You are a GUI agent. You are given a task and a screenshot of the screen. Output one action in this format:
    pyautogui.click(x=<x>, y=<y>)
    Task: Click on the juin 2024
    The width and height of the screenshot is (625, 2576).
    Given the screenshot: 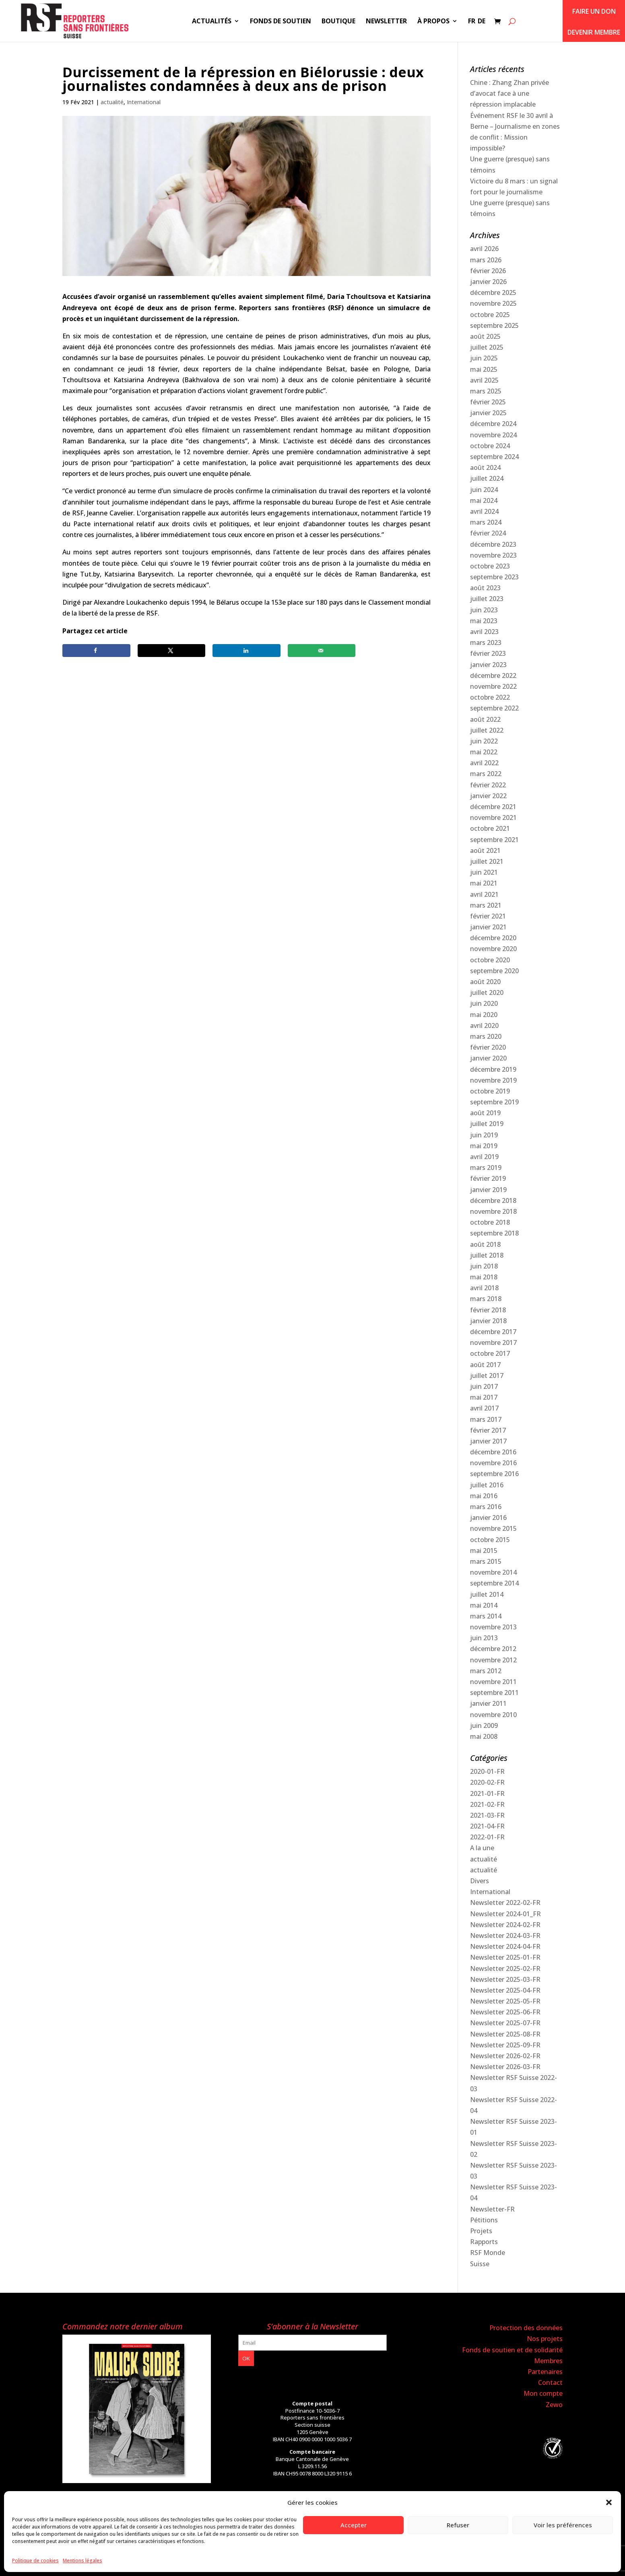 What is the action you would take?
    pyautogui.click(x=484, y=489)
    